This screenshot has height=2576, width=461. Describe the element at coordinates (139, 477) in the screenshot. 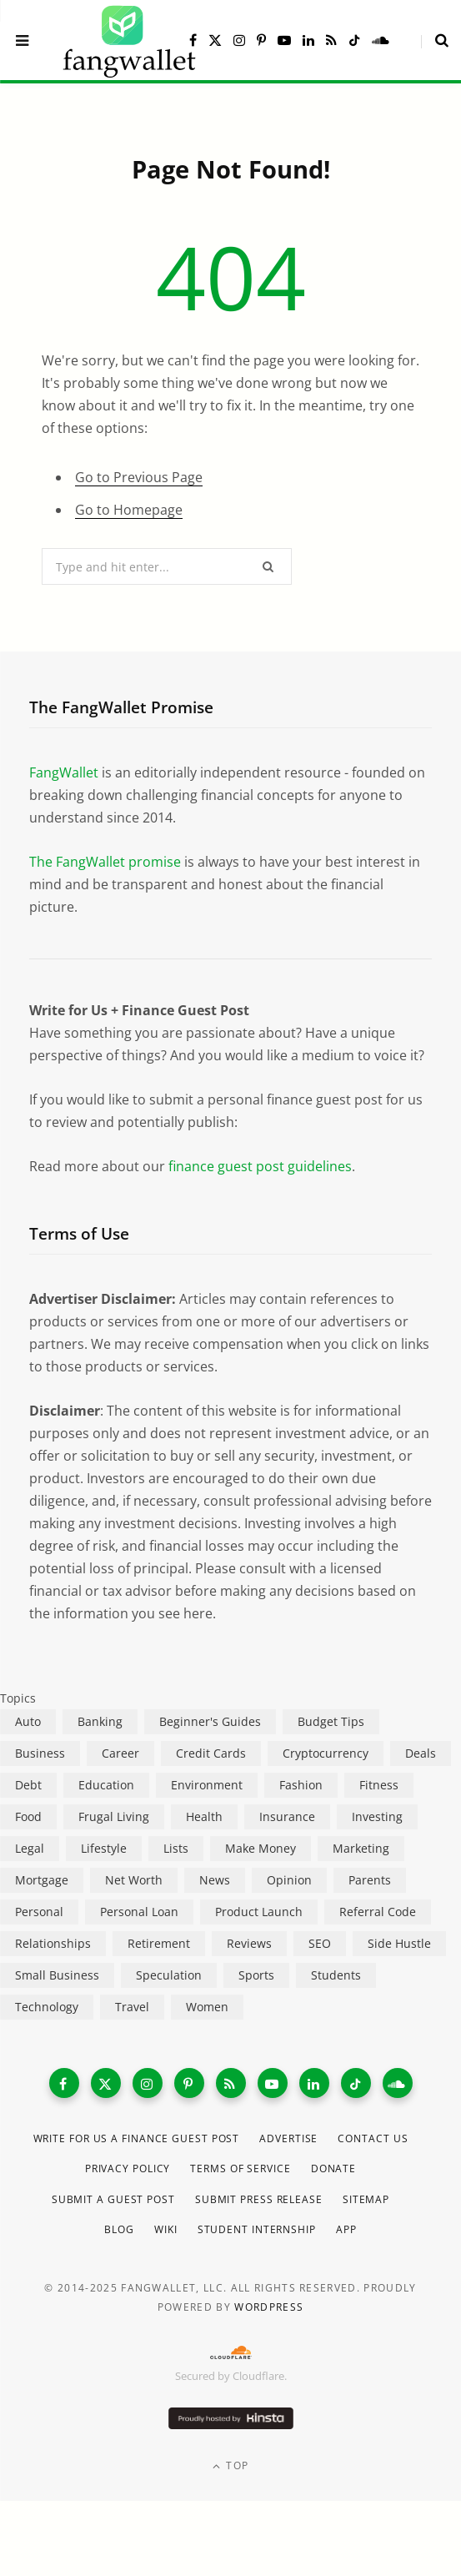

I see `Go to Previous Page` at that location.